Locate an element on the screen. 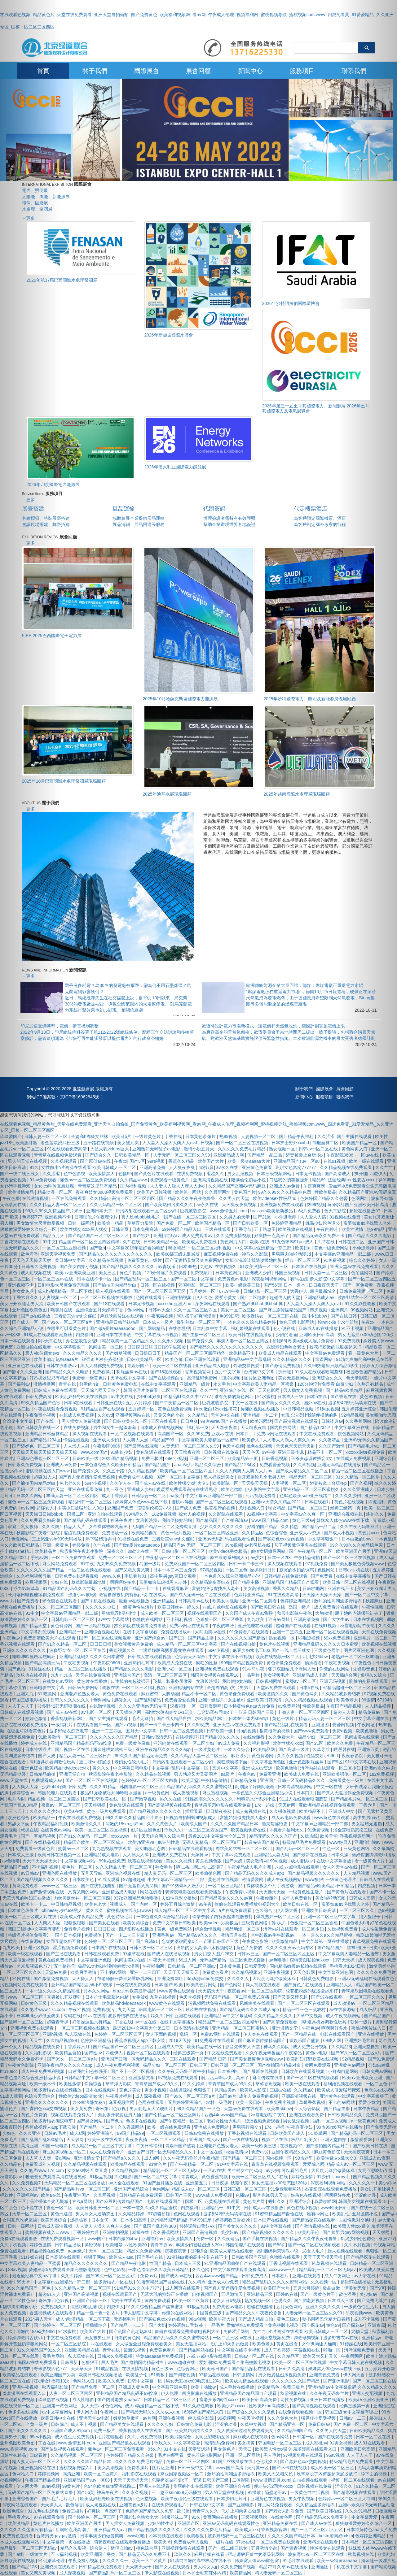  中文字幕av久久爽一区 is located at coordinates (303, 1514).